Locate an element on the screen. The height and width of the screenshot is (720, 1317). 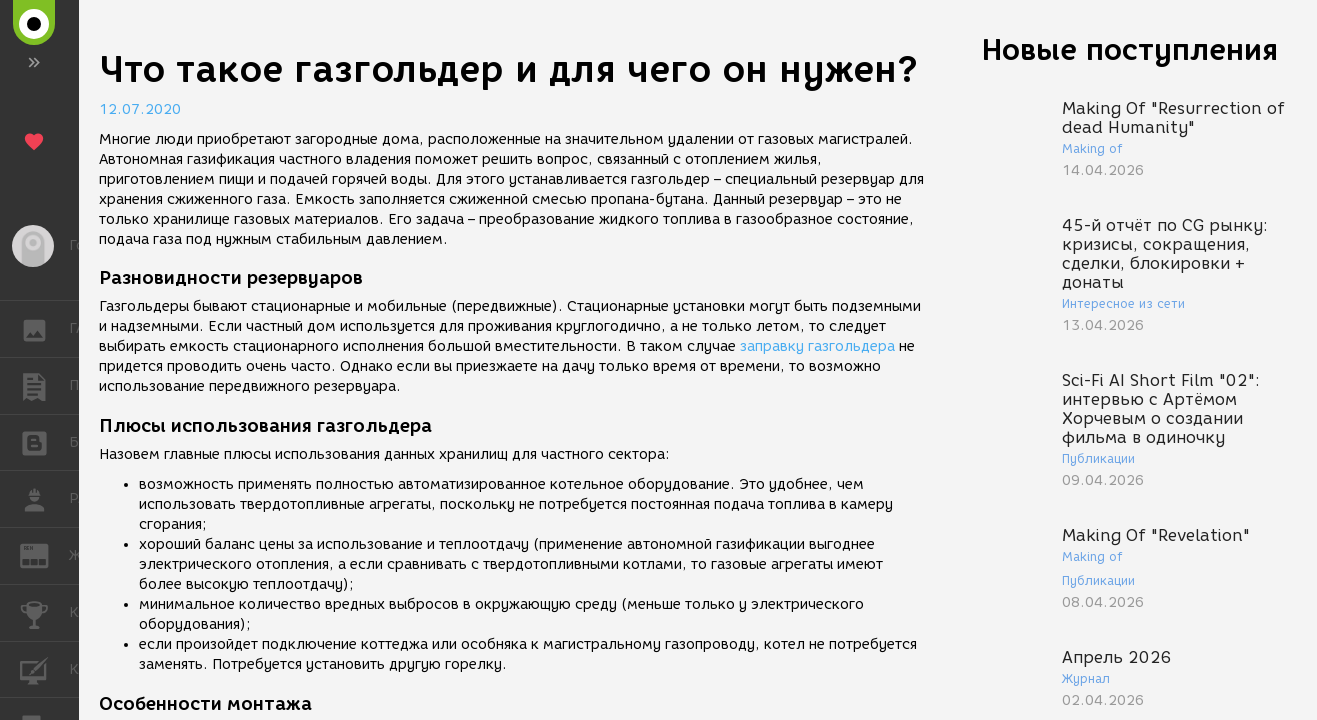
заправку газгольдера is located at coordinates (817, 346).